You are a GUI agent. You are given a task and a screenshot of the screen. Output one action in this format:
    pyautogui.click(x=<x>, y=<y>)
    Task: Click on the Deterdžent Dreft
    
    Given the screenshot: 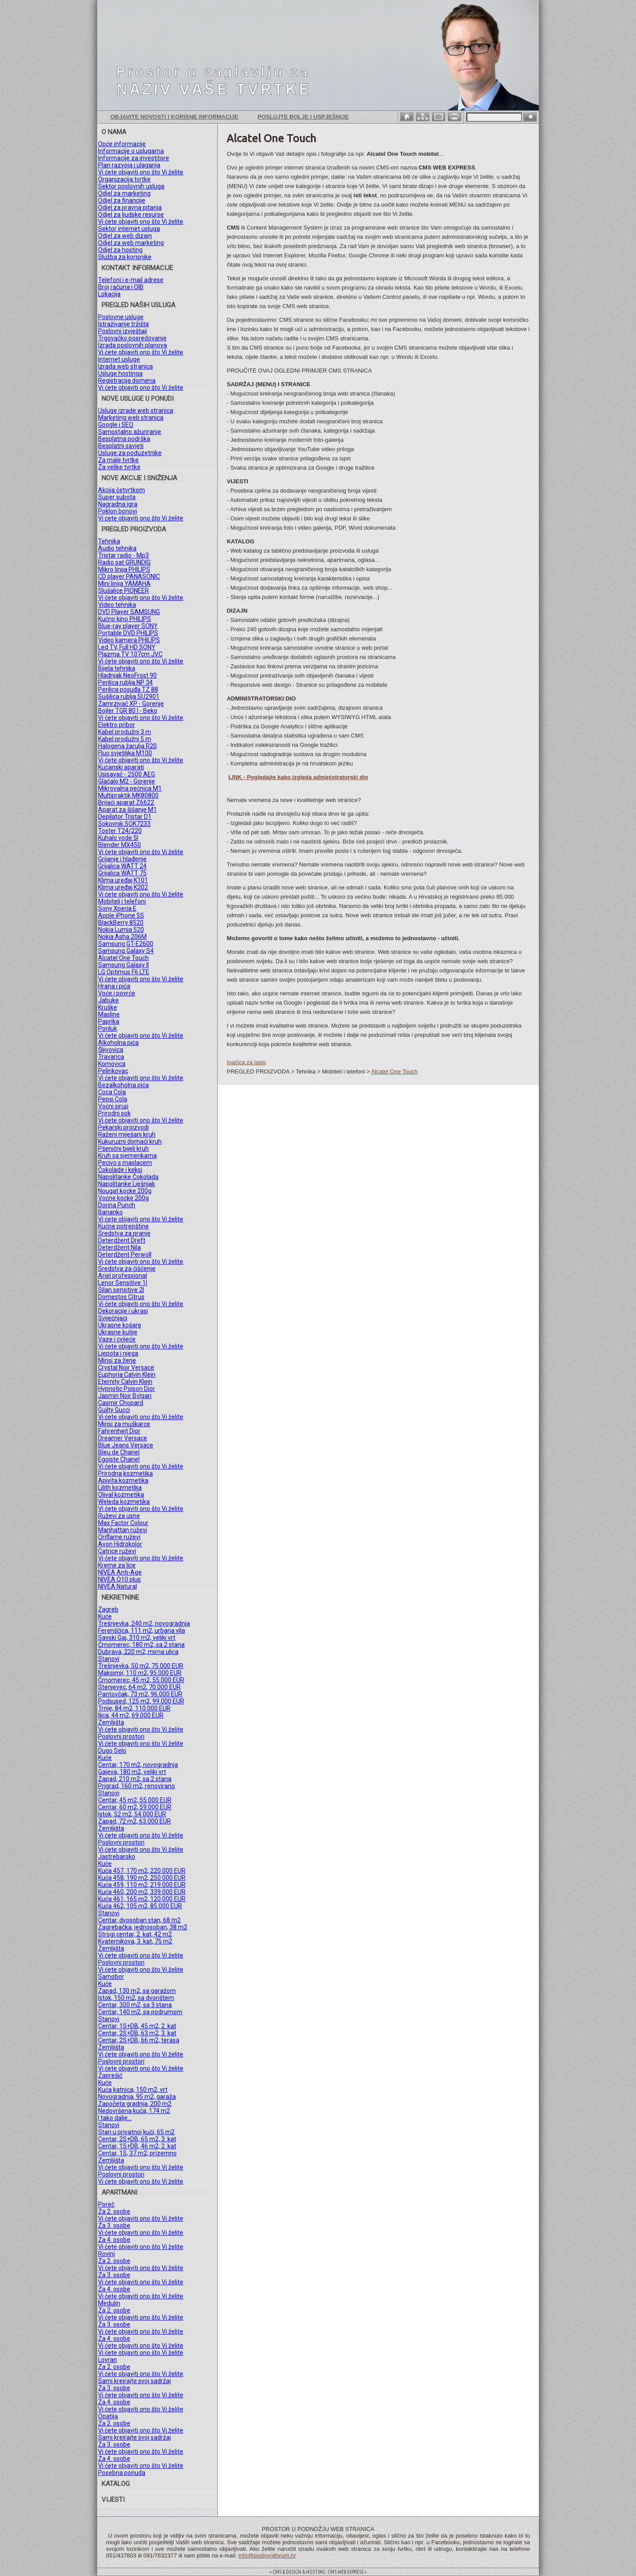 What is the action you would take?
    pyautogui.click(x=121, y=1240)
    